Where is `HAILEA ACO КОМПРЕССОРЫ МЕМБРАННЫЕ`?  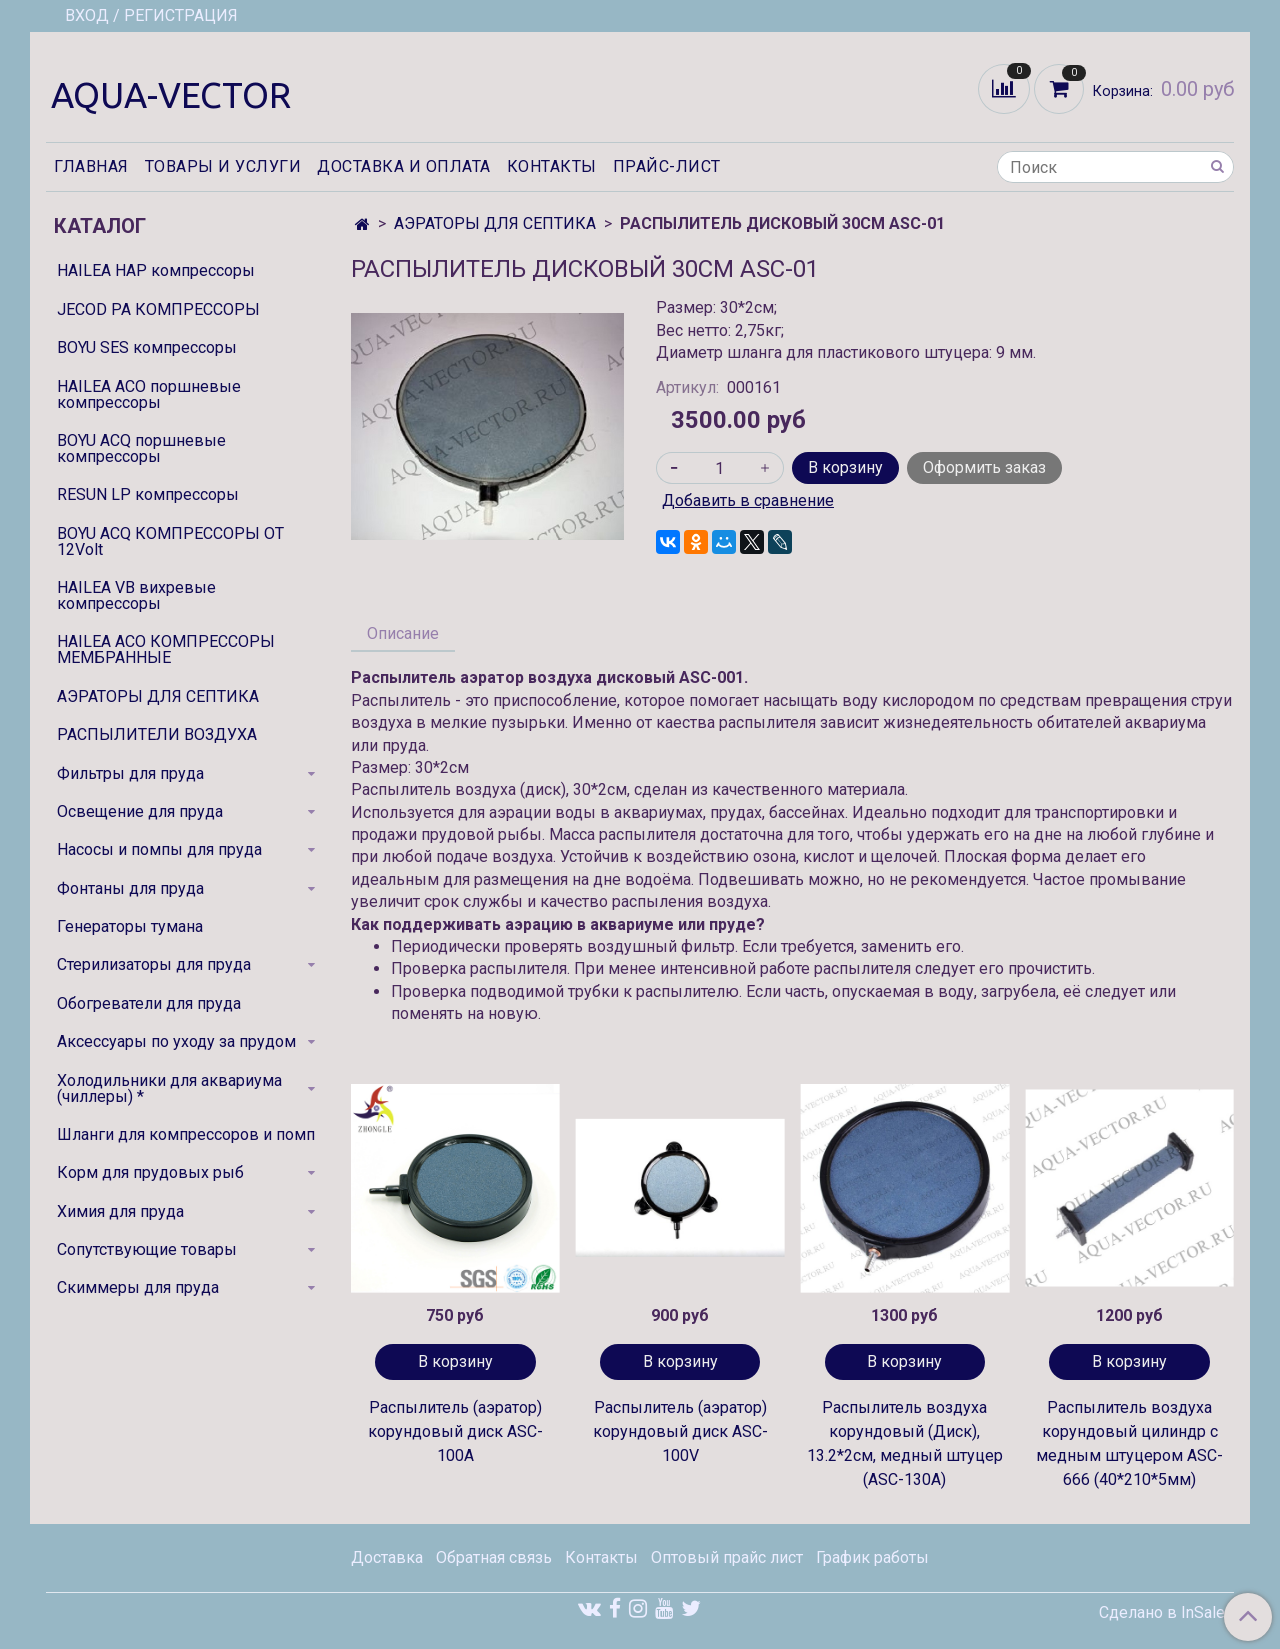
HAILEA ACO КОМПРЕССОРЫ МЕМБРАННЫЕ is located at coordinates (166, 649).